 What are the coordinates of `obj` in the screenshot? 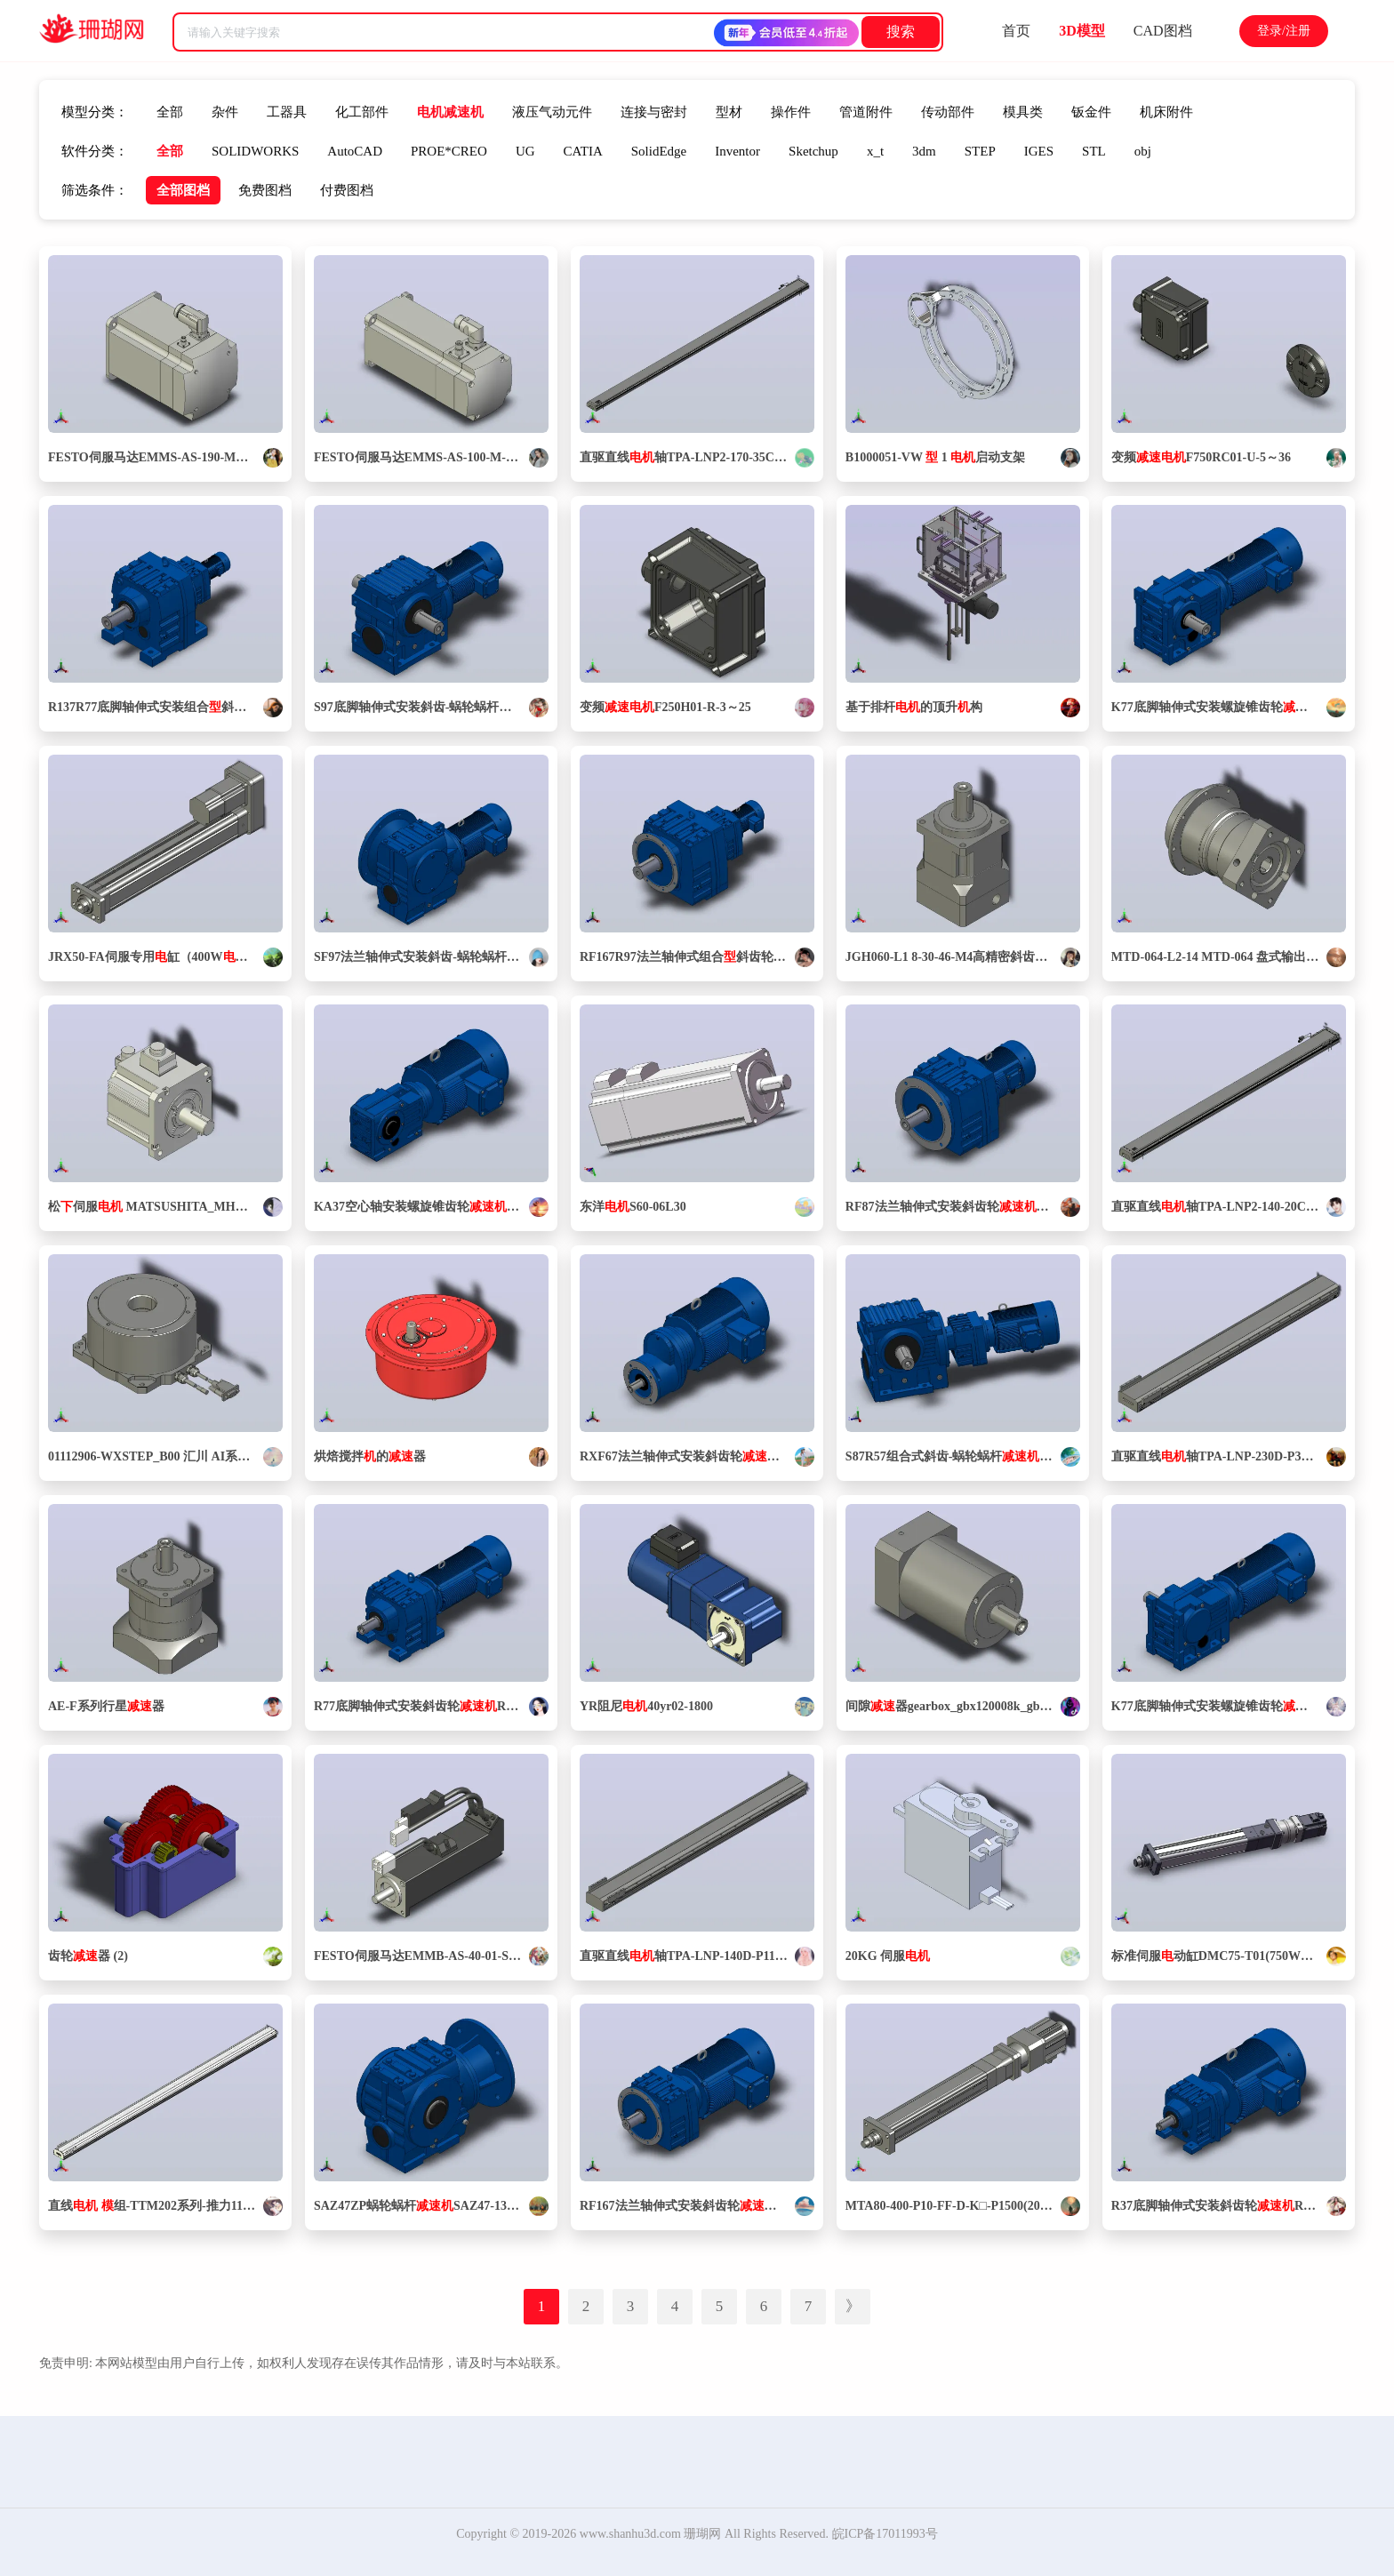 It's located at (1142, 151).